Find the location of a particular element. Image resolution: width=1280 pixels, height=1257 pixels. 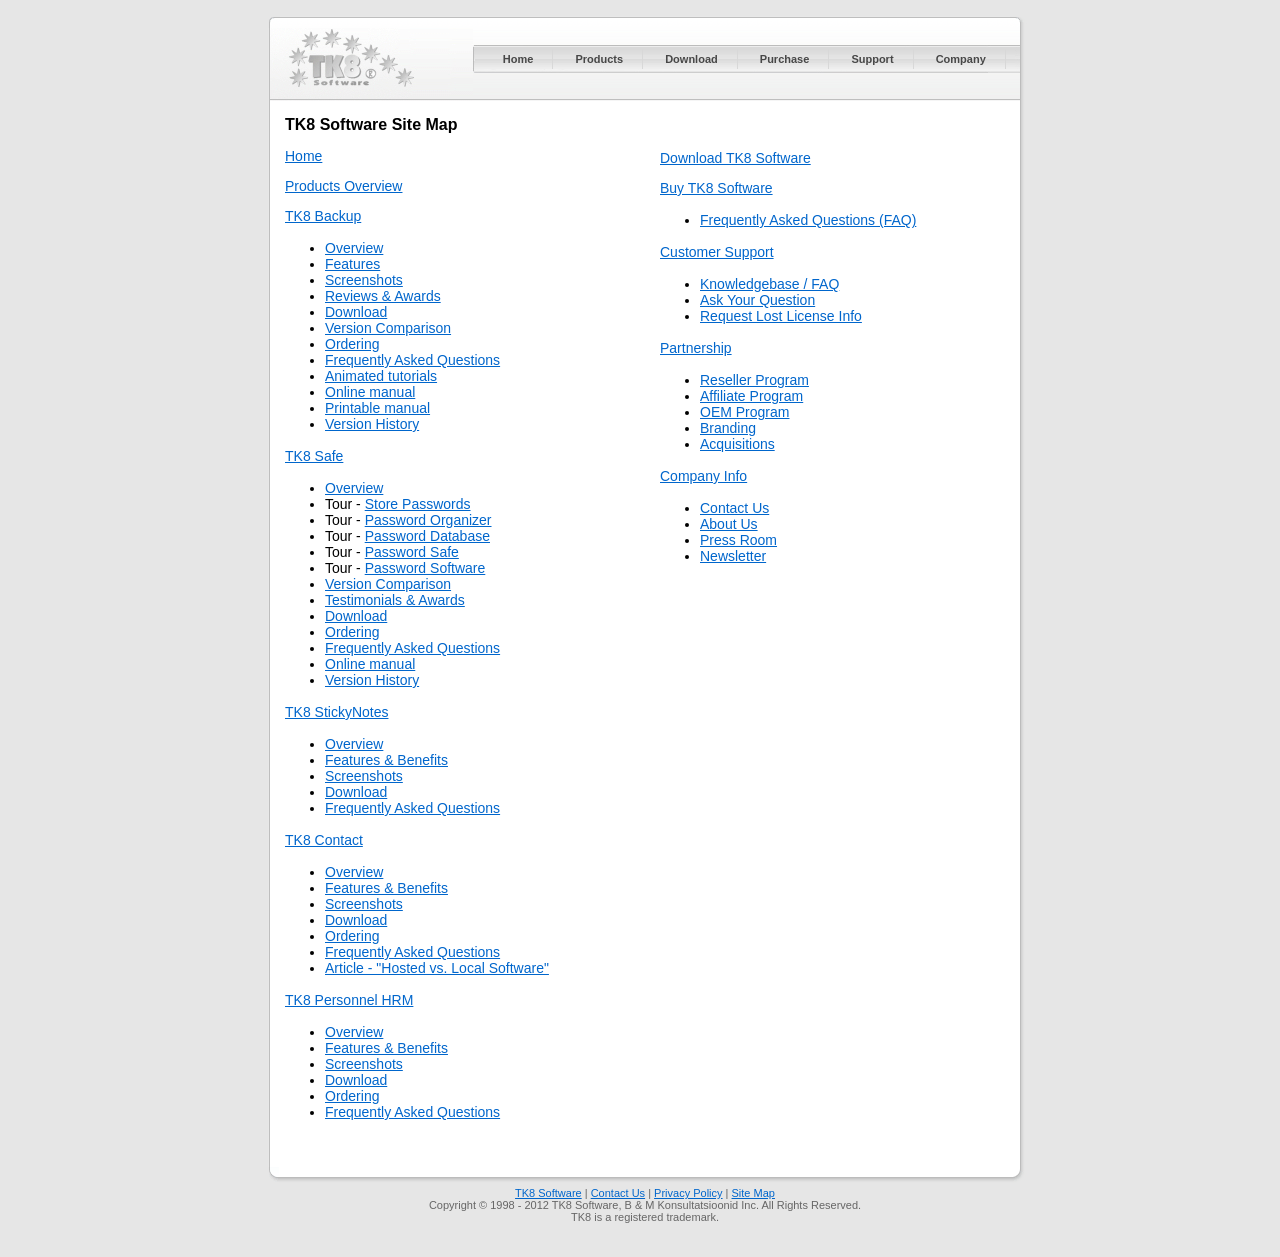

Privacy Policy is located at coordinates (688, 1193).